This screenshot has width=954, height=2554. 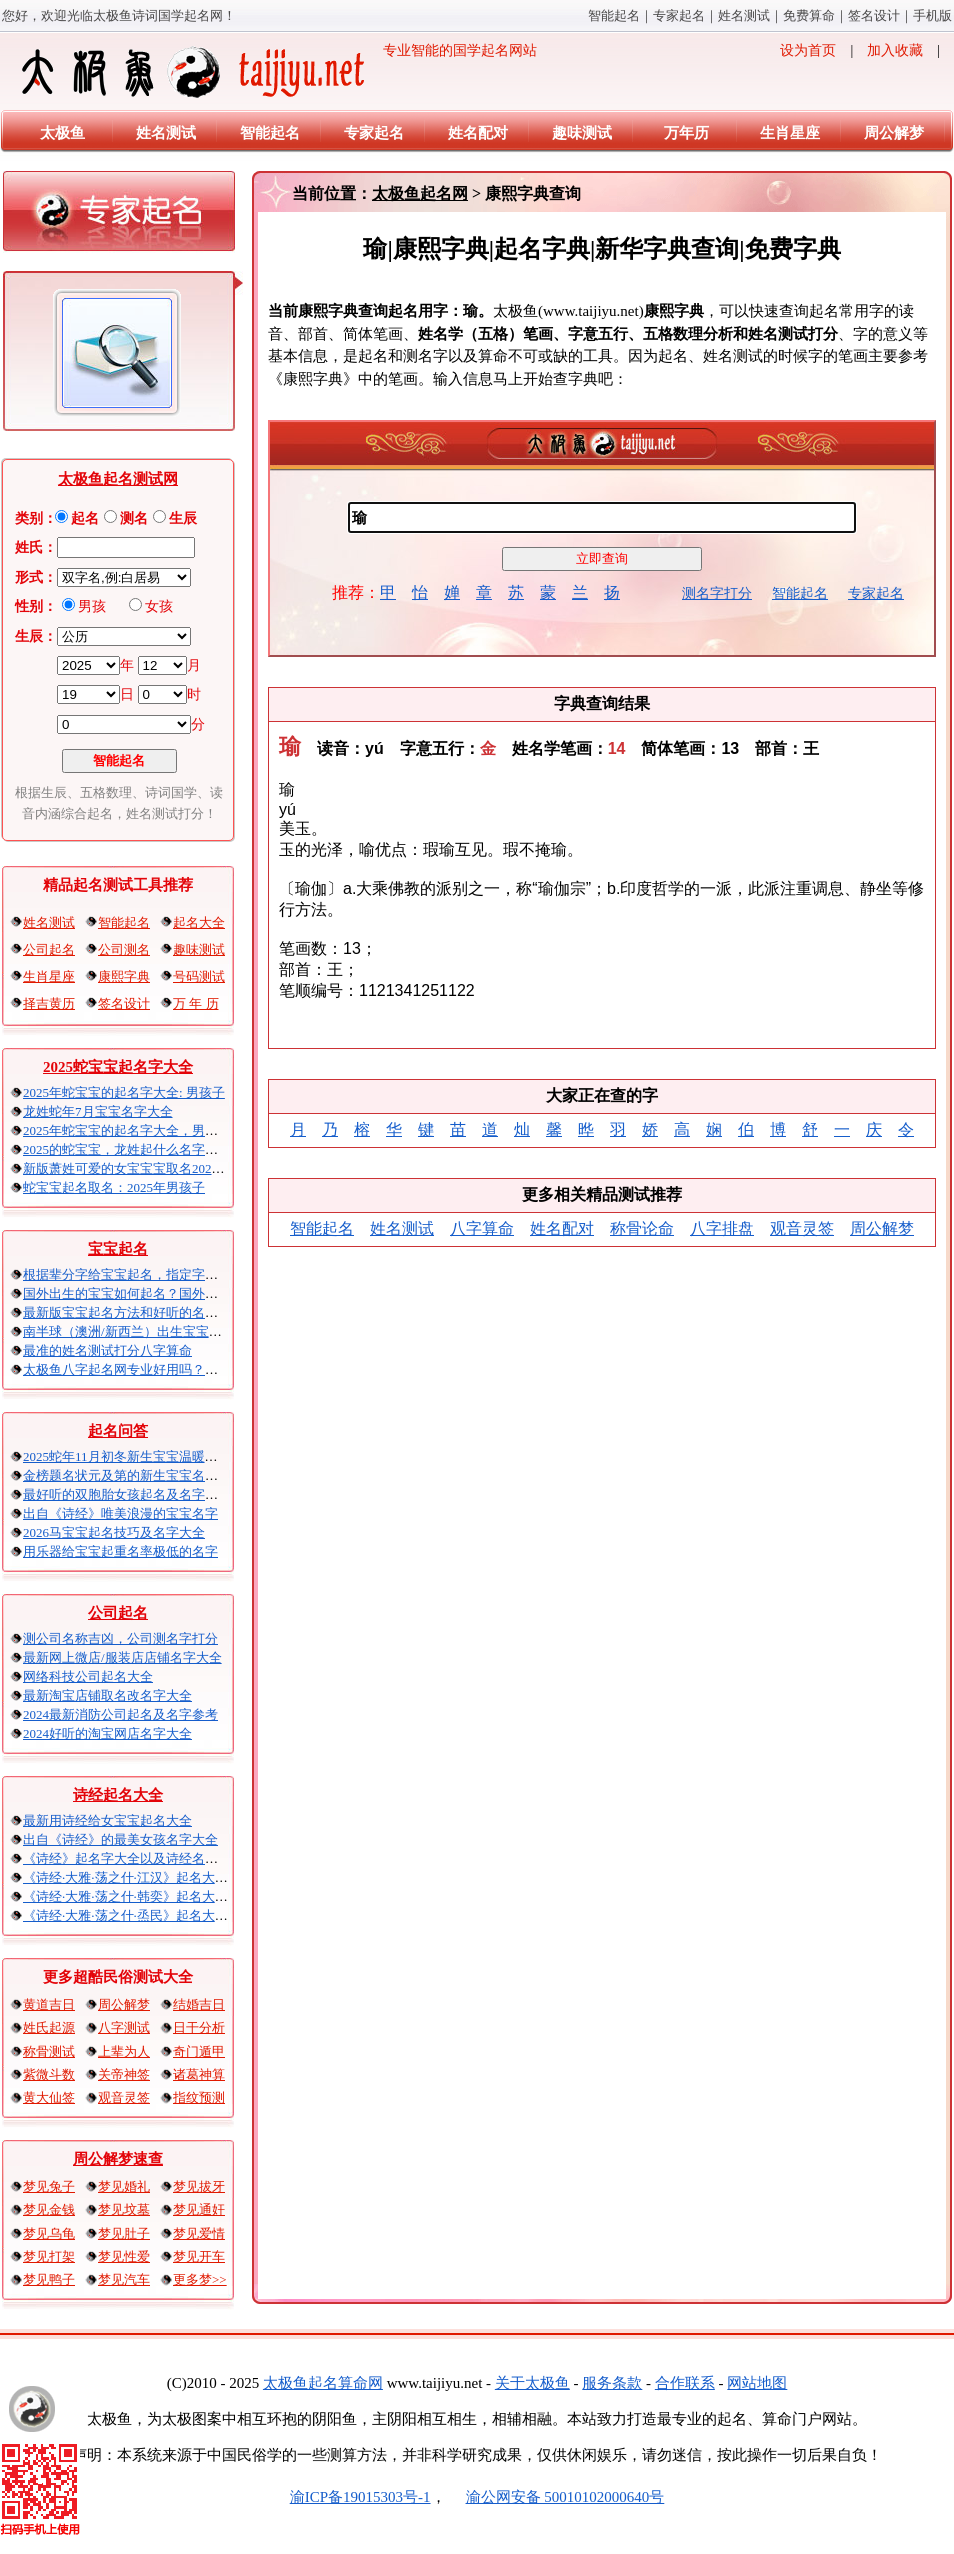 I want to click on 梦见性爱, so click(x=124, y=2256).